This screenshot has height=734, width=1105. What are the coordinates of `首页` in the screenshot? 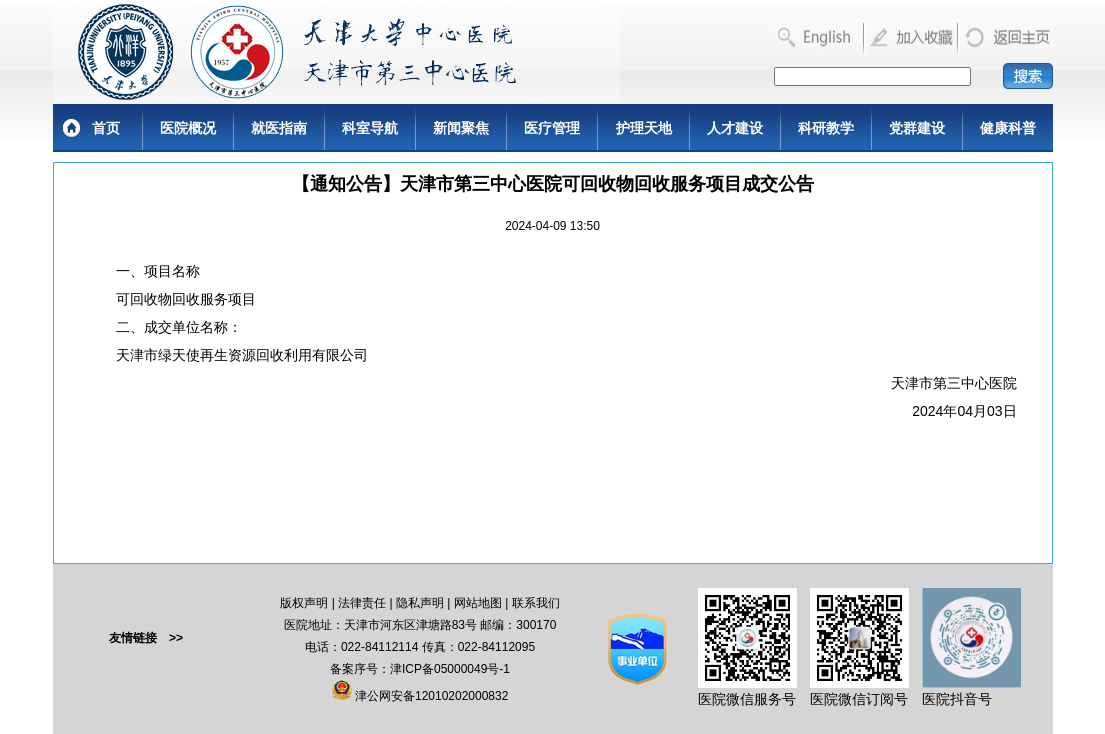 It's located at (106, 128).